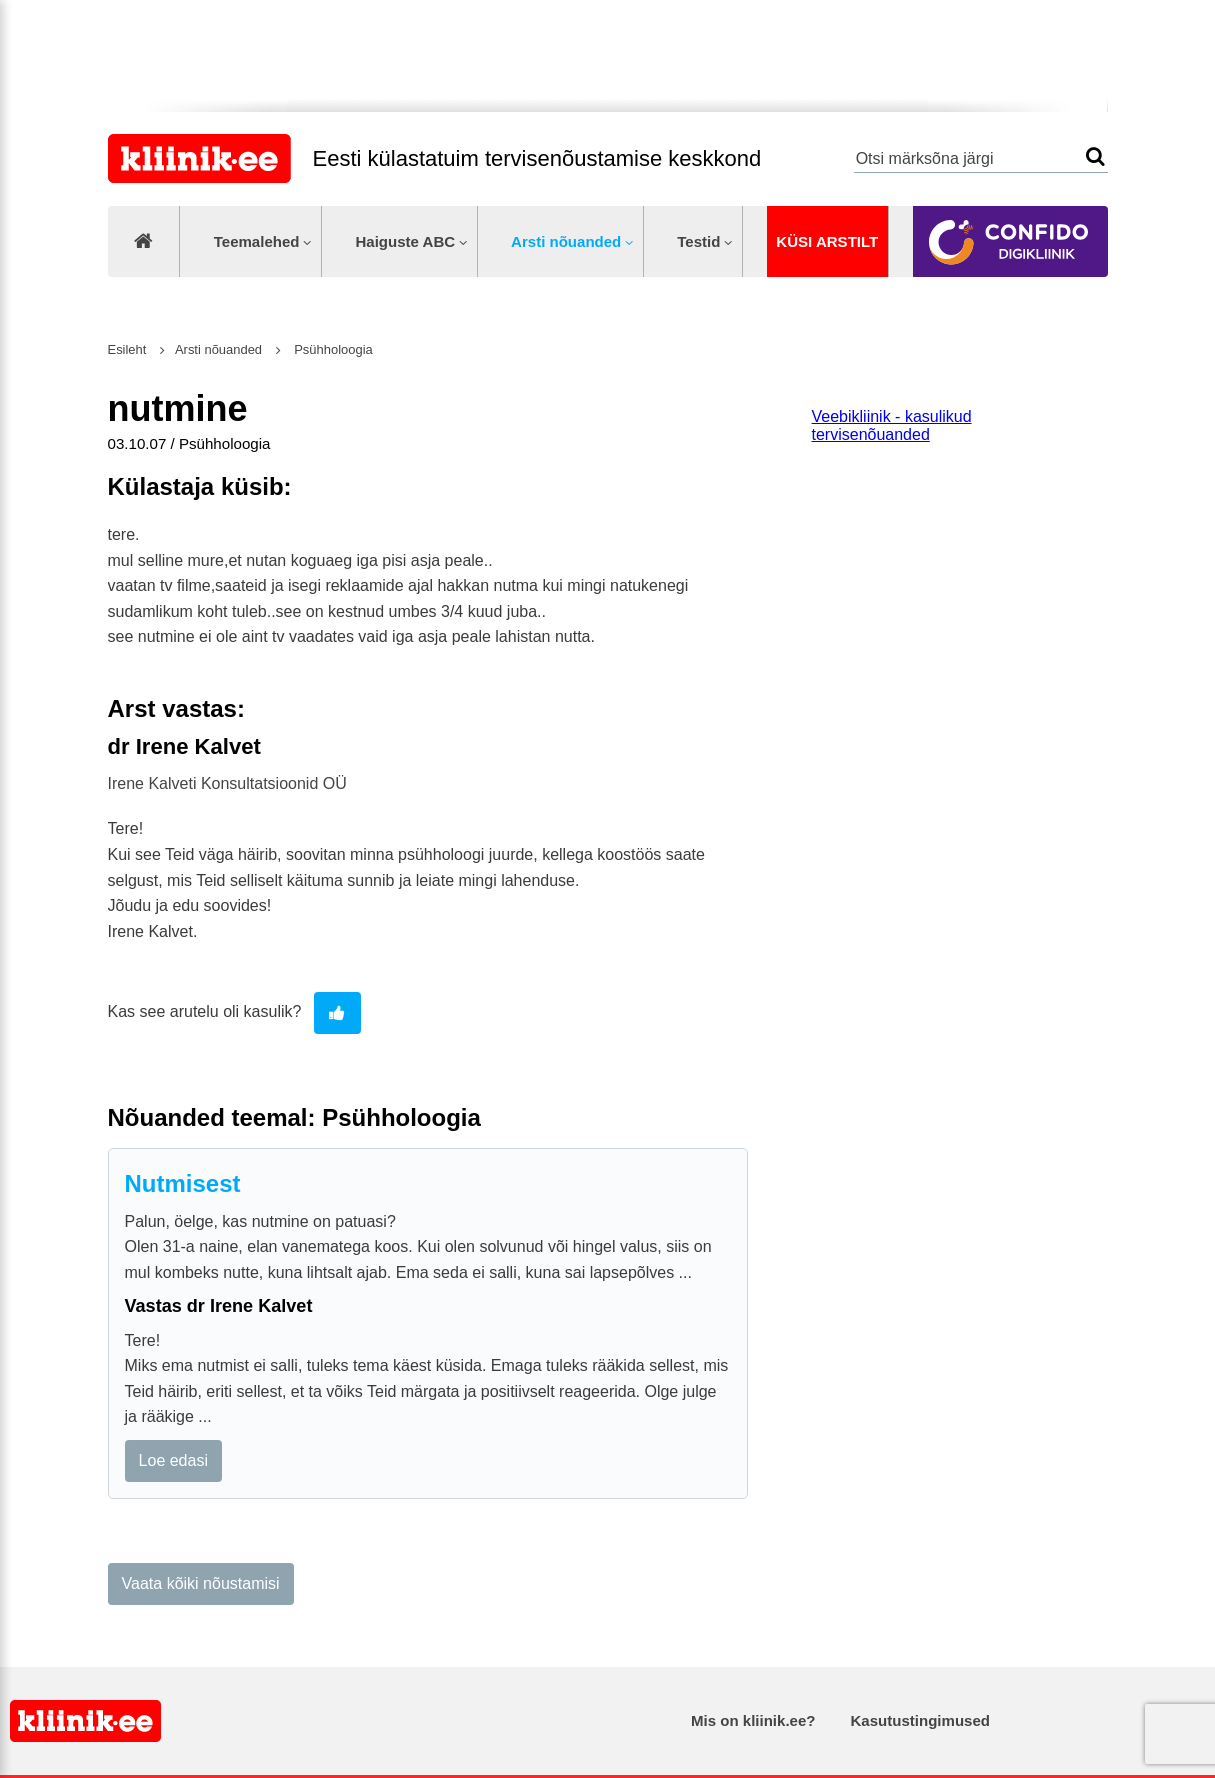  What do you see at coordinates (920, 1720) in the screenshot?
I see `Kasutustingimused` at bounding box center [920, 1720].